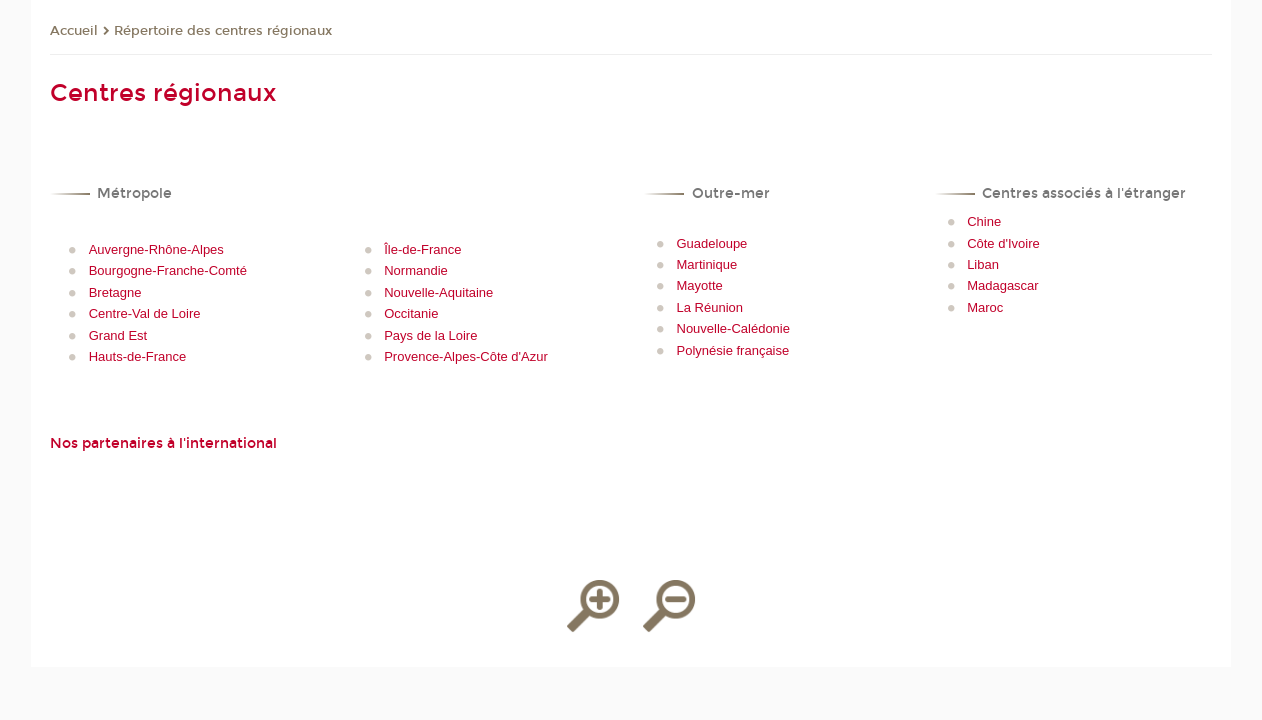 This screenshot has width=1262, height=720. Describe the element at coordinates (1003, 285) in the screenshot. I see `Madagascar` at that location.